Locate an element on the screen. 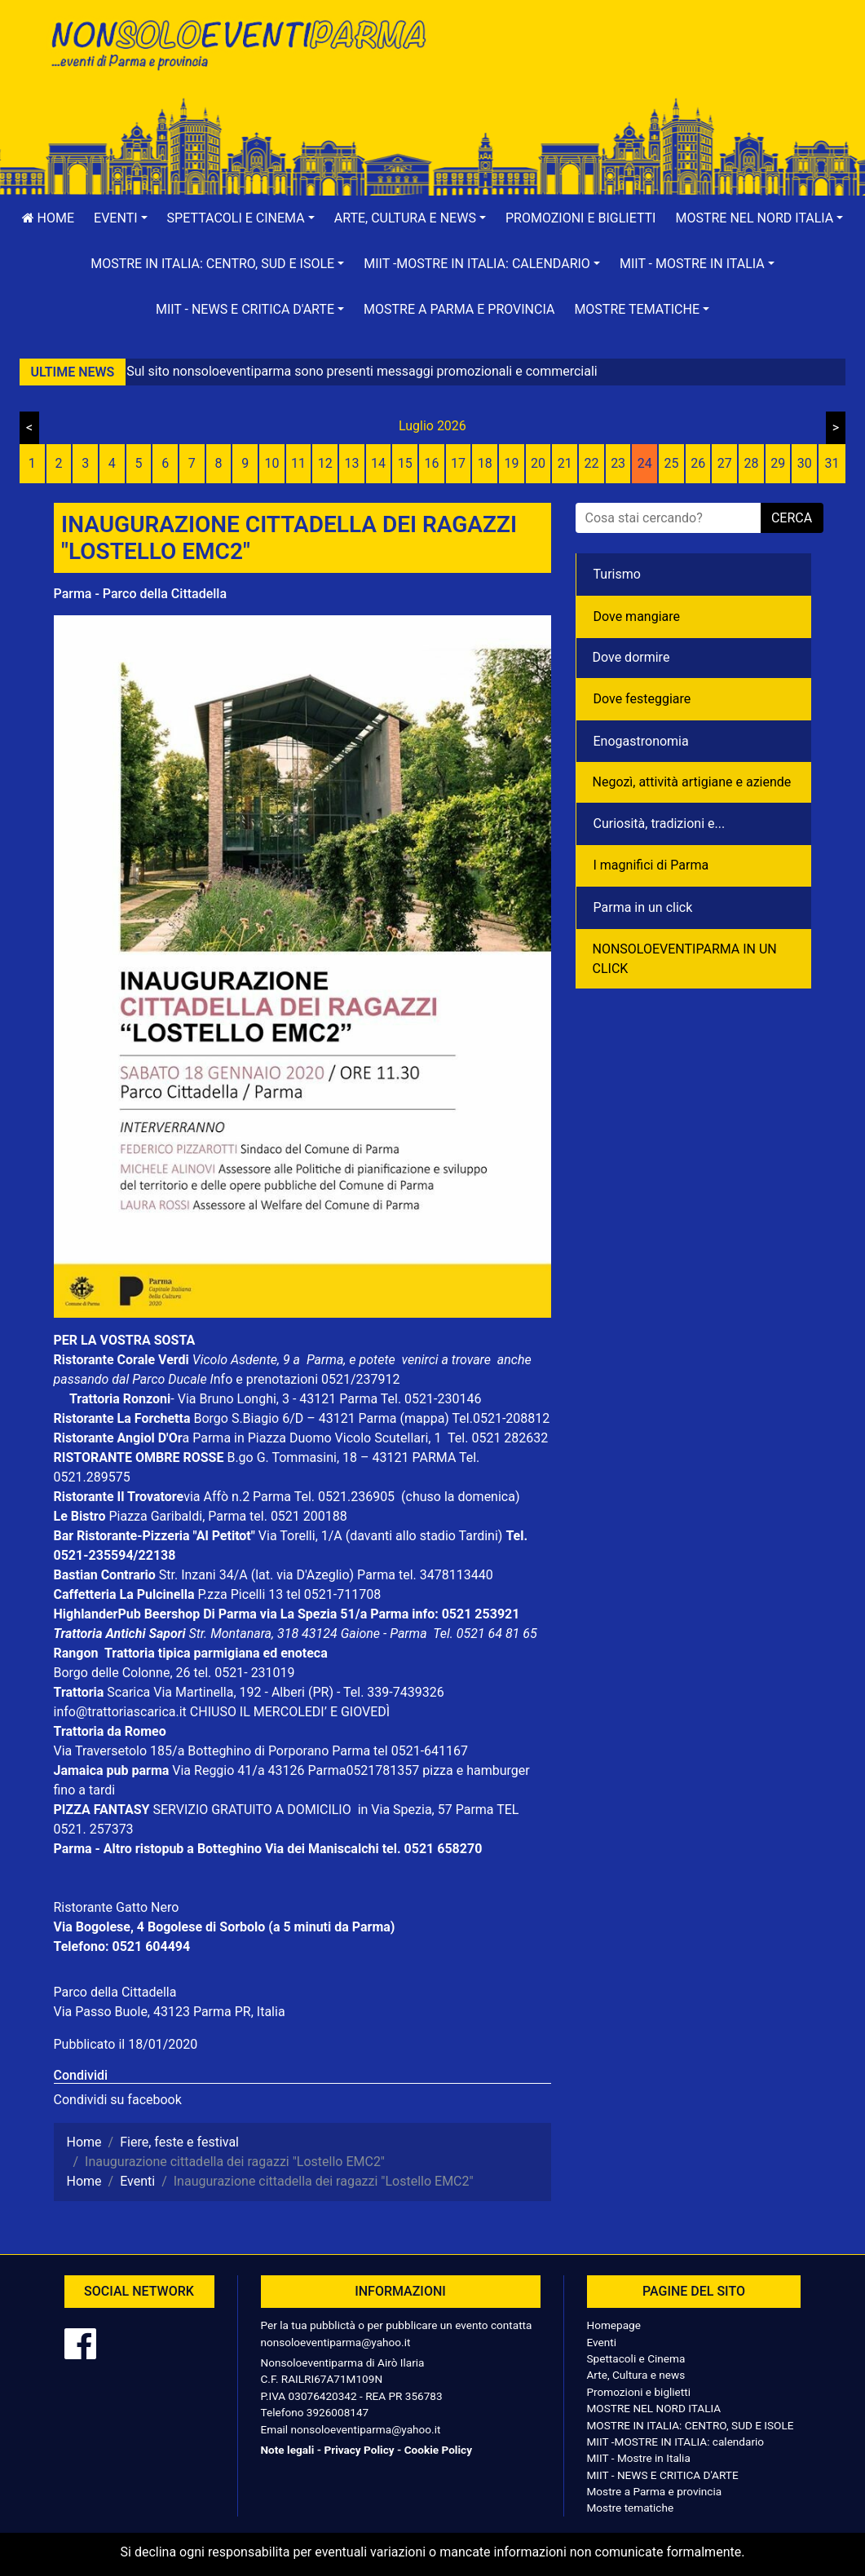 Image resolution: width=865 pixels, height=2576 pixels. 25 is located at coordinates (671, 463).